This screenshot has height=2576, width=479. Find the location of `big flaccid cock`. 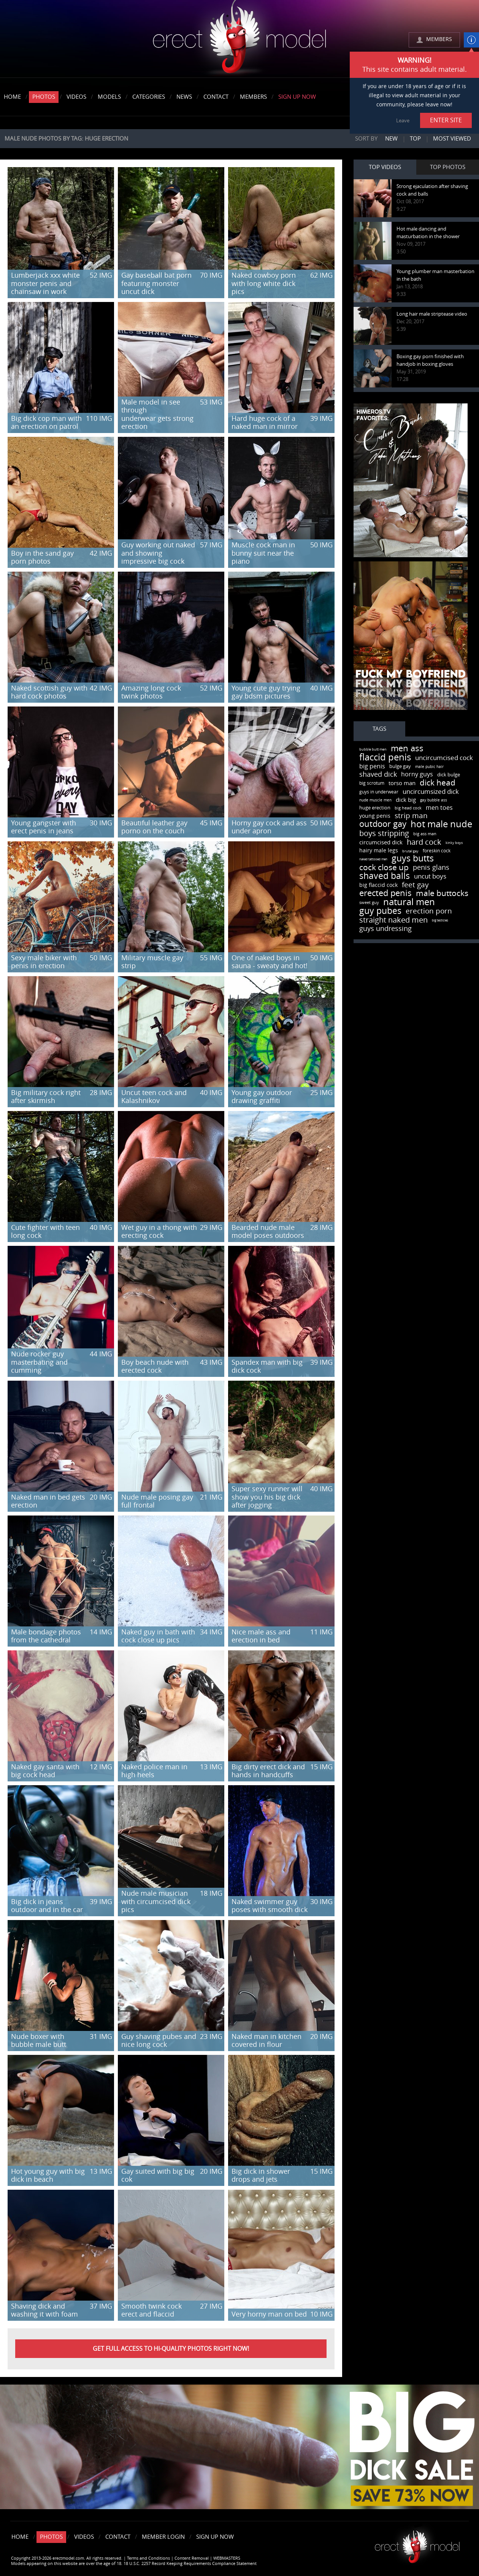

big flaccid cock is located at coordinates (378, 885).